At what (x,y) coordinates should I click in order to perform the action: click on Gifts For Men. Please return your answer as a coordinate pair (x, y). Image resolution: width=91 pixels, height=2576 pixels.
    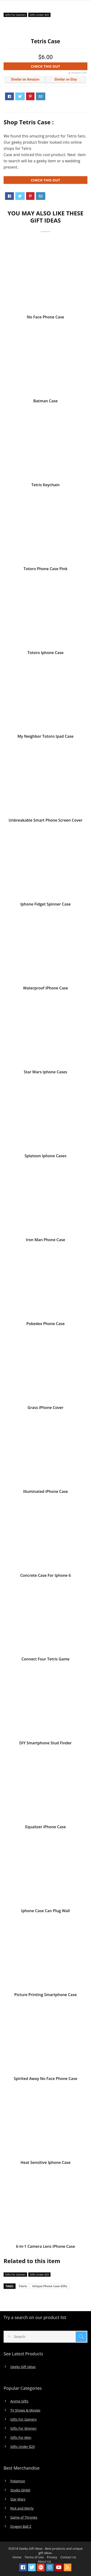
    Looking at the image, I should click on (20, 2437).